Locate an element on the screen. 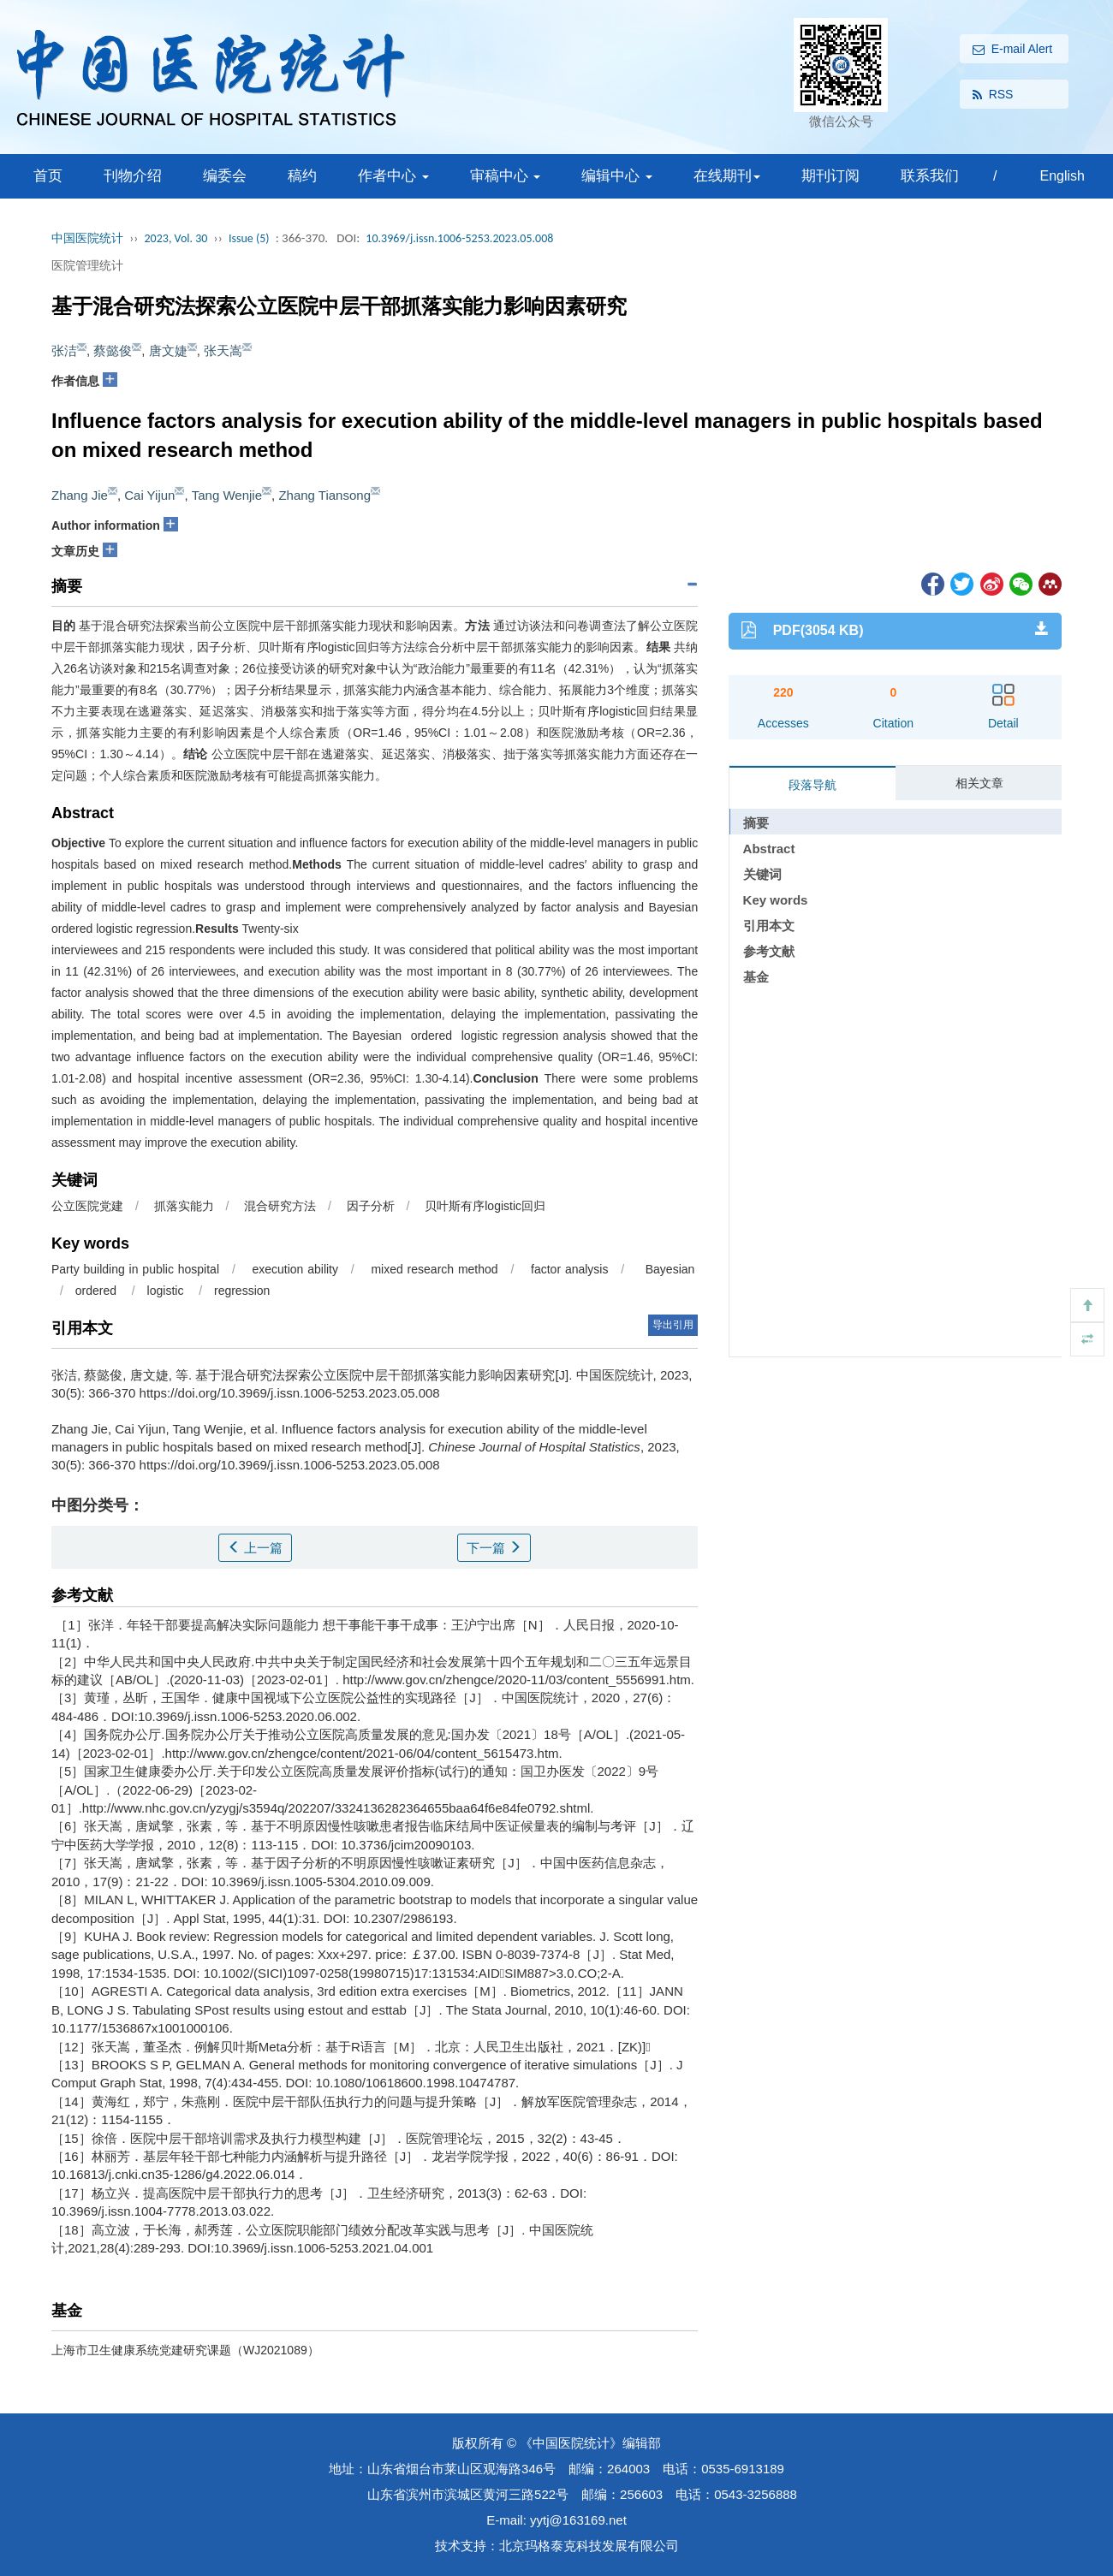 The width and height of the screenshot is (1113, 2576). Cai Yijun is located at coordinates (149, 495).